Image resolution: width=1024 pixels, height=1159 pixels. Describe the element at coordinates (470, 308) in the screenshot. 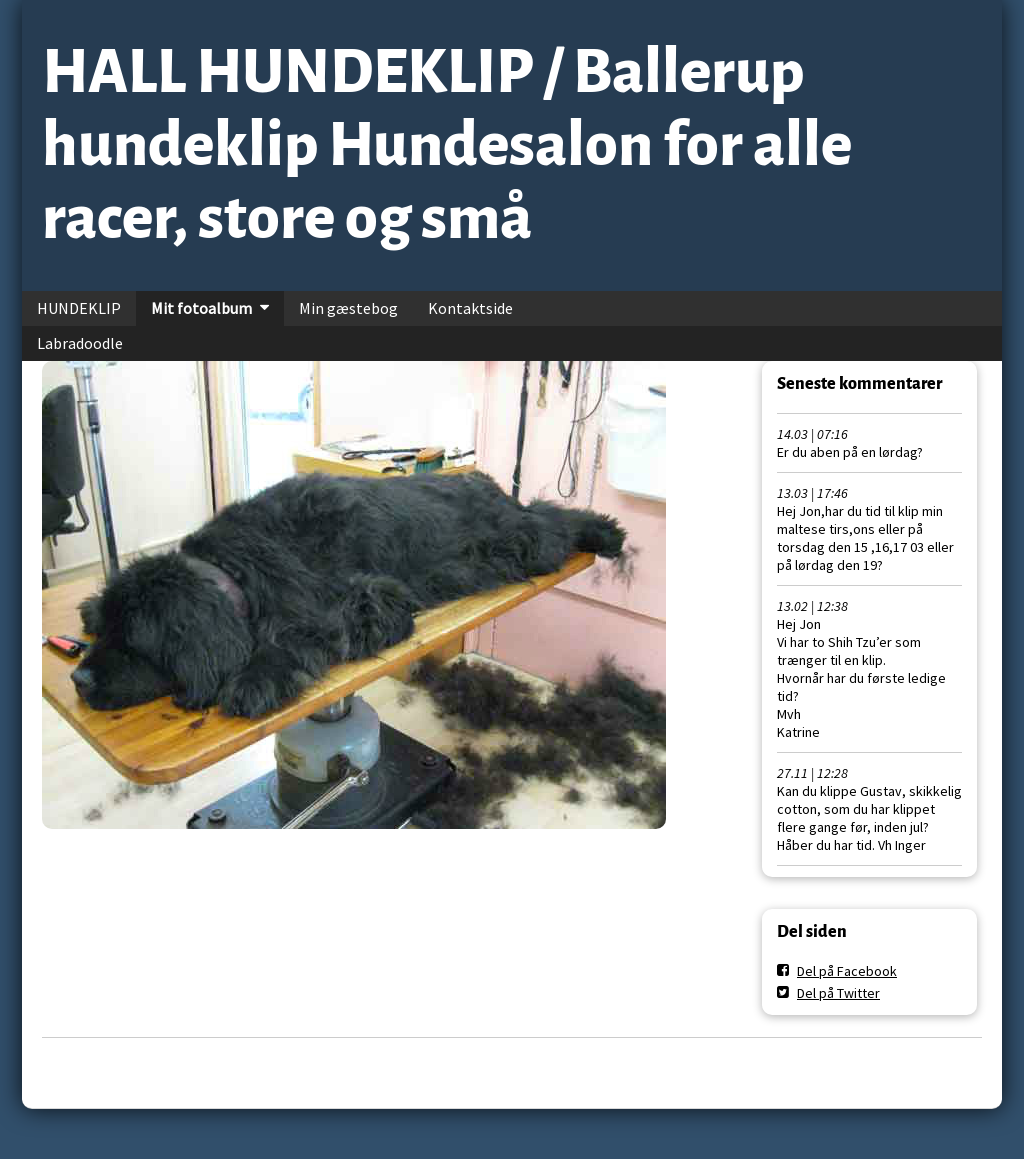

I see `Kontaktside` at that location.